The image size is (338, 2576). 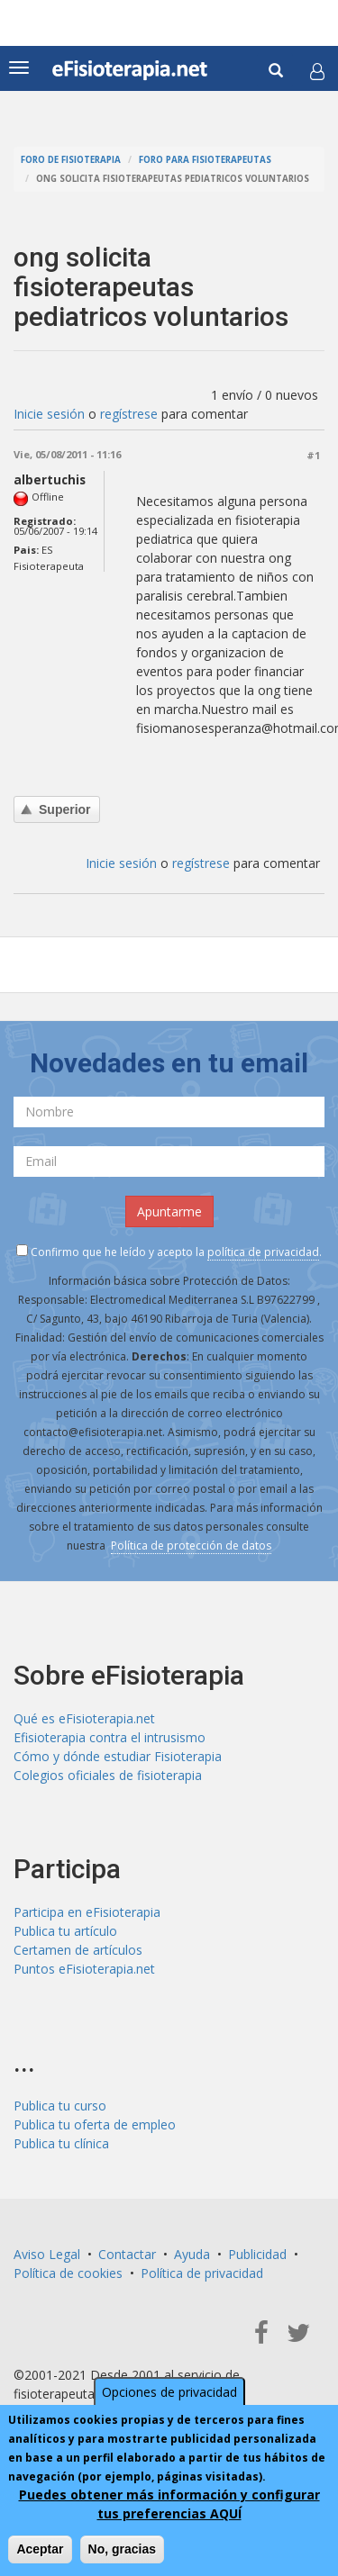 What do you see at coordinates (317, 71) in the screenshot?
I see `[button]` at bounding box center [317, 71].